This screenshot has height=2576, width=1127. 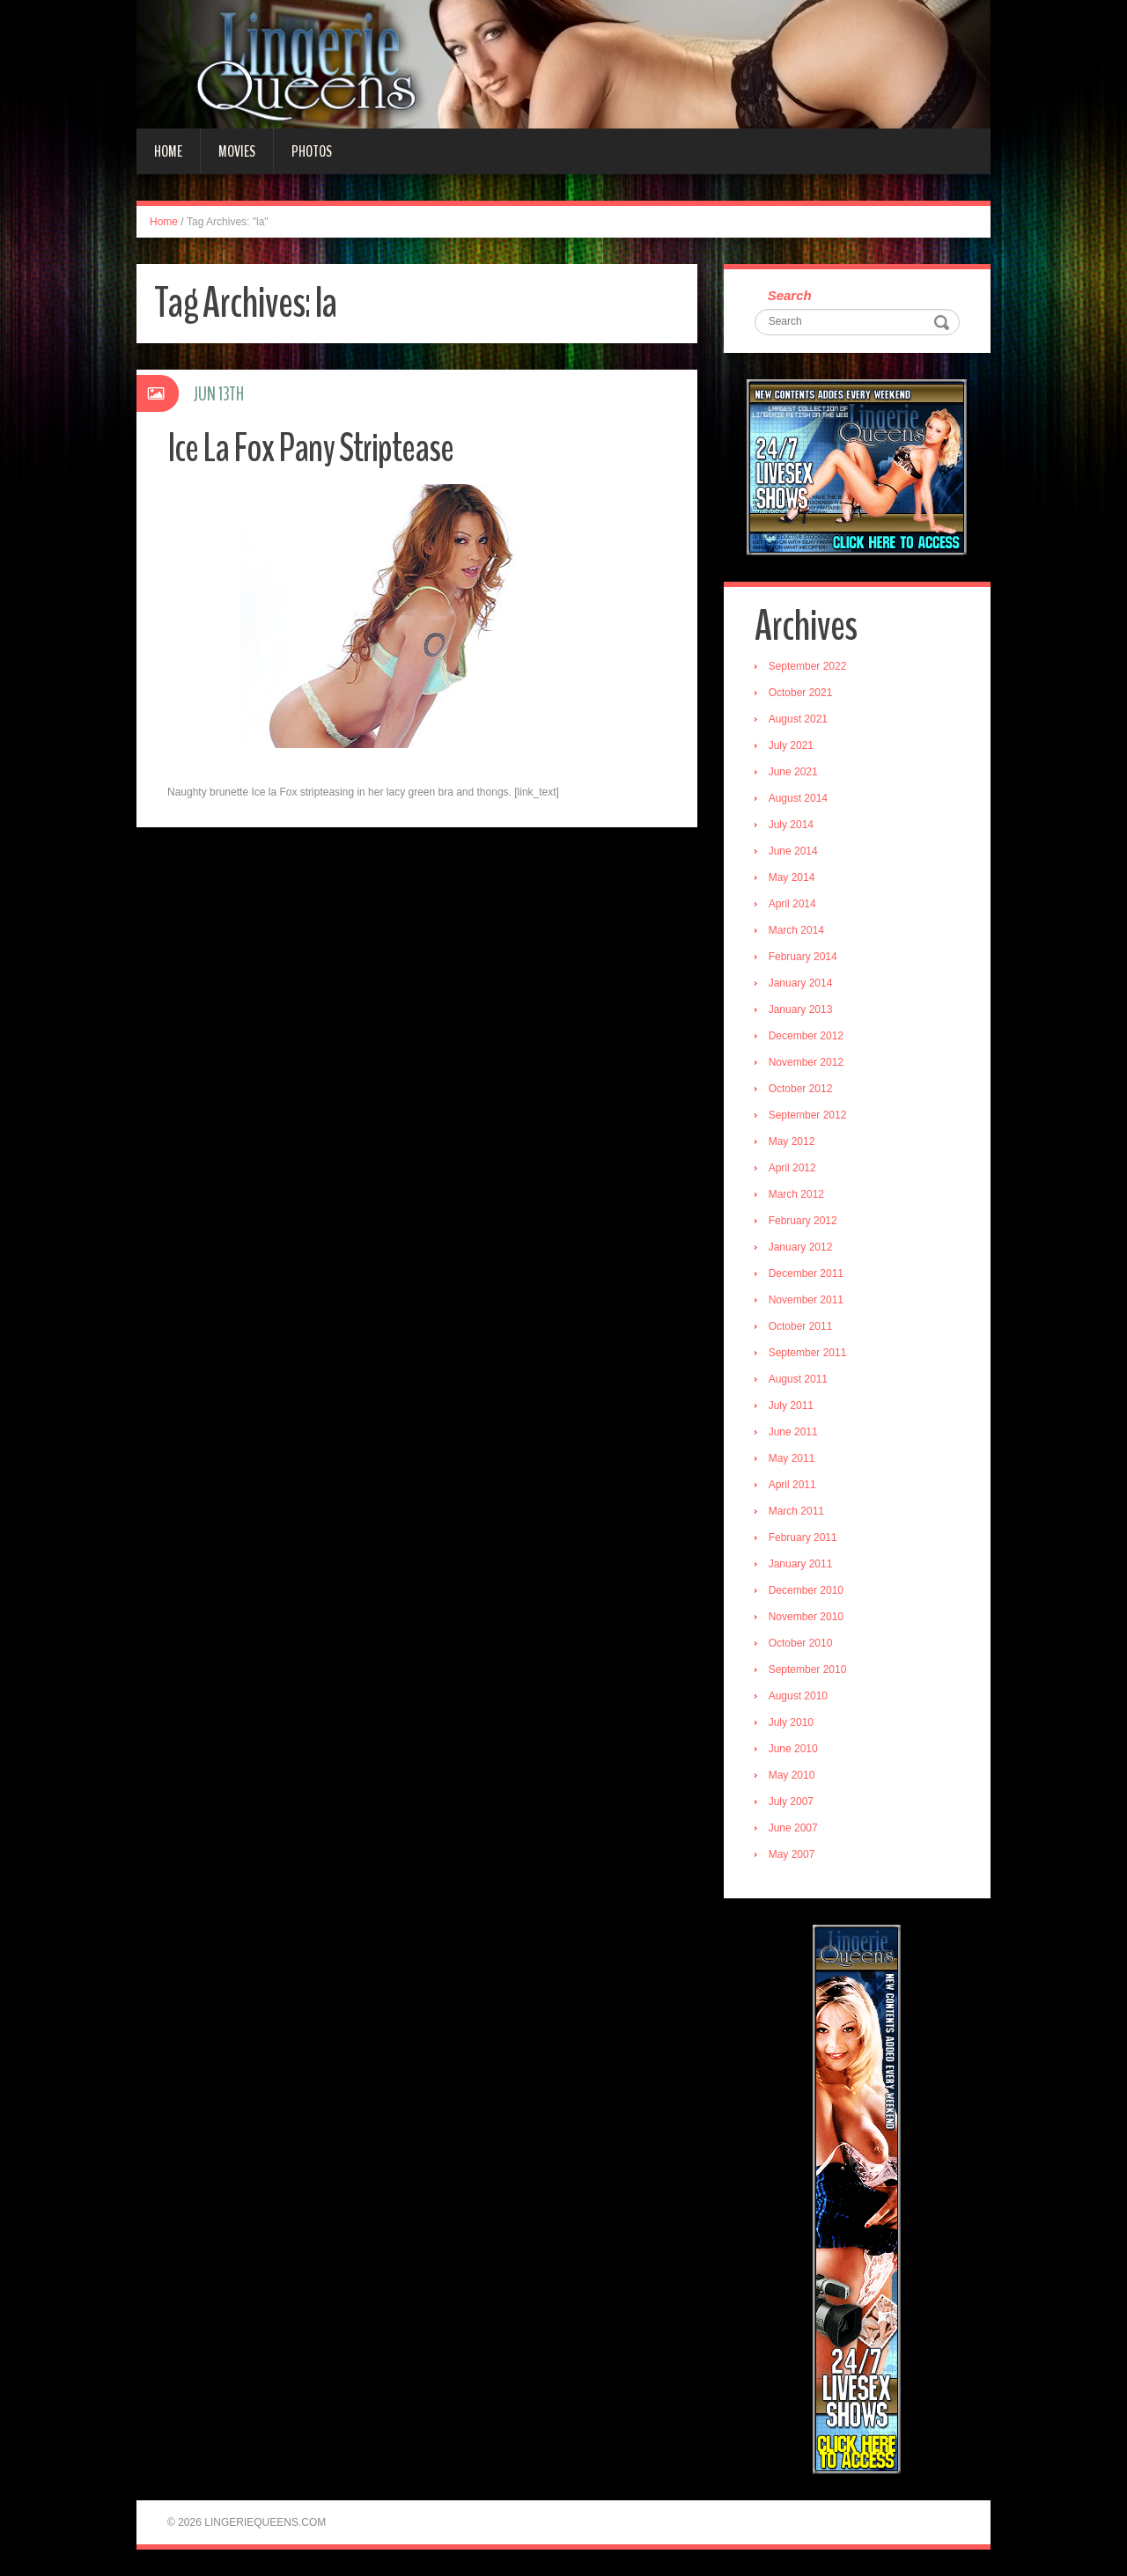 What do you see at coordinates (792, 1141) in the screenshot?
I see `May 2012` at bounding box center [792, 1141].